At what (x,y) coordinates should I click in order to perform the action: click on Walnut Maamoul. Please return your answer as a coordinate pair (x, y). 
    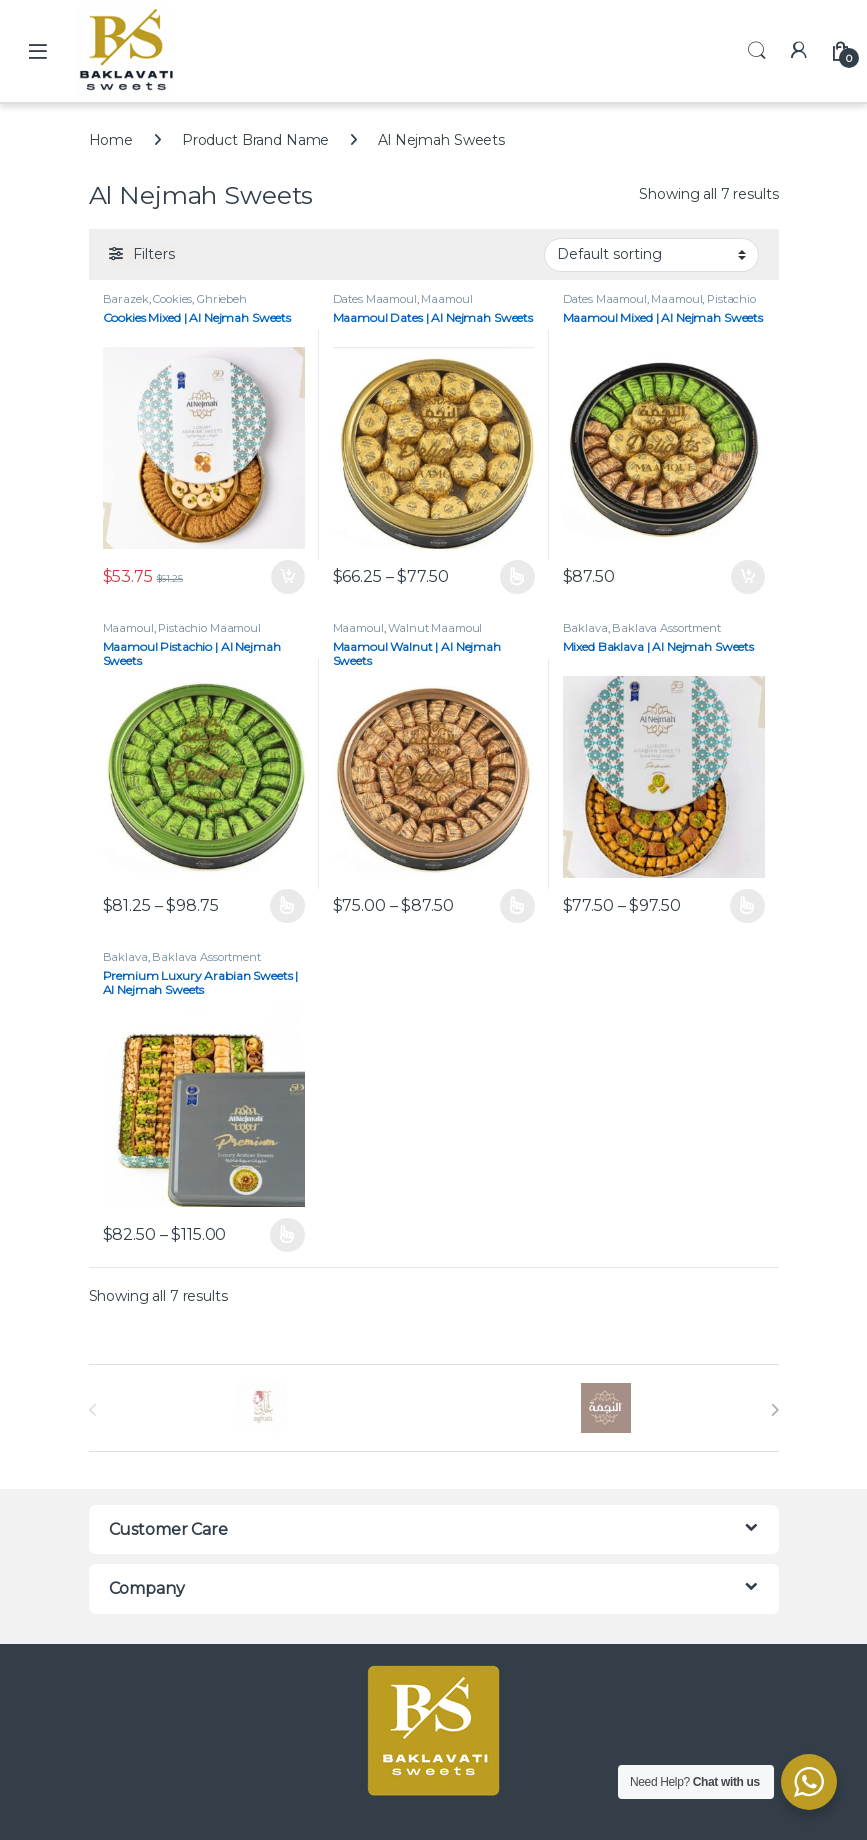
    Looking at the image, I should click on (435, 628).